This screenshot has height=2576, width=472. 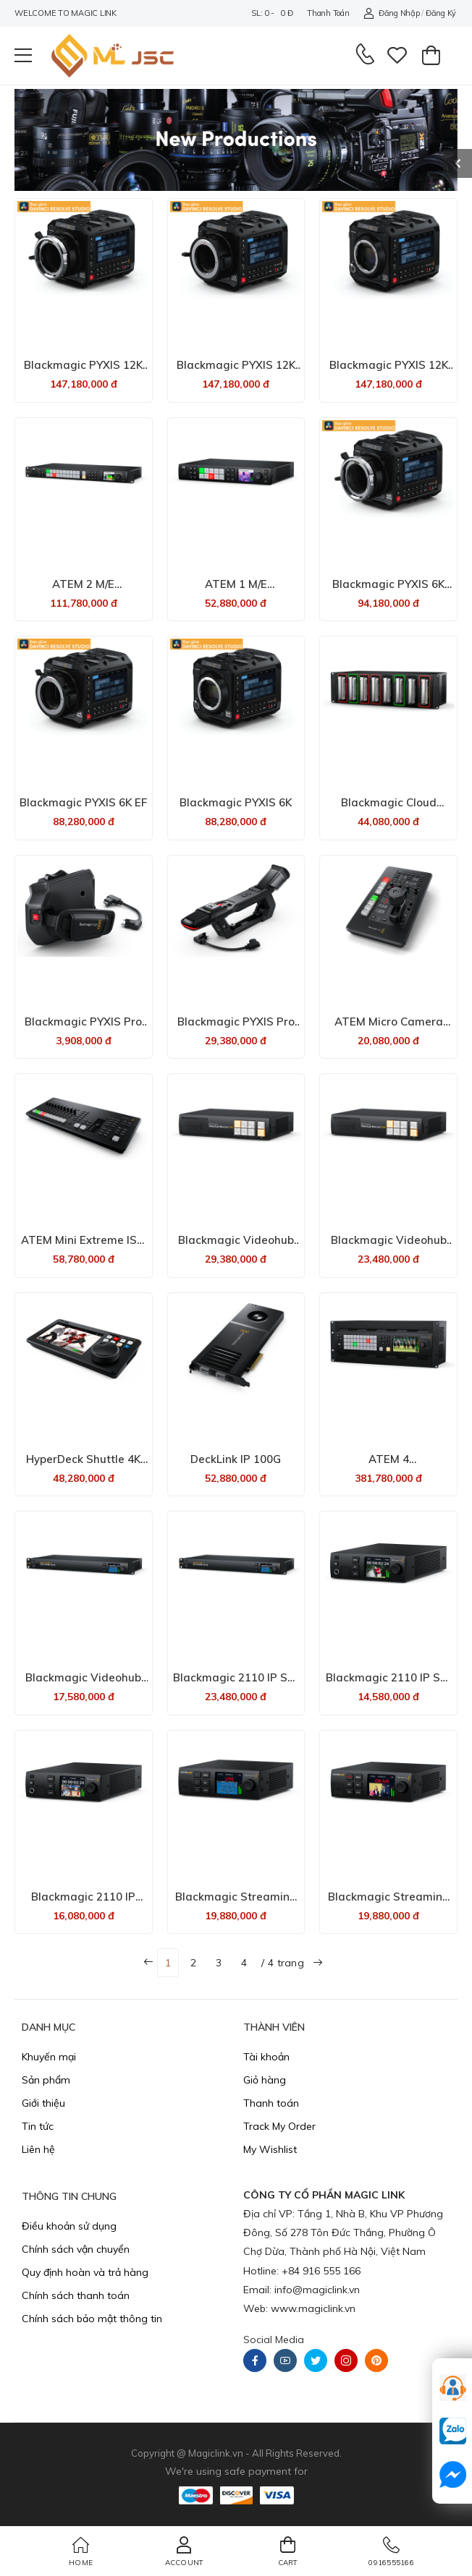 I want to click on Giỏ hàng, so click(x=264, y=2079).